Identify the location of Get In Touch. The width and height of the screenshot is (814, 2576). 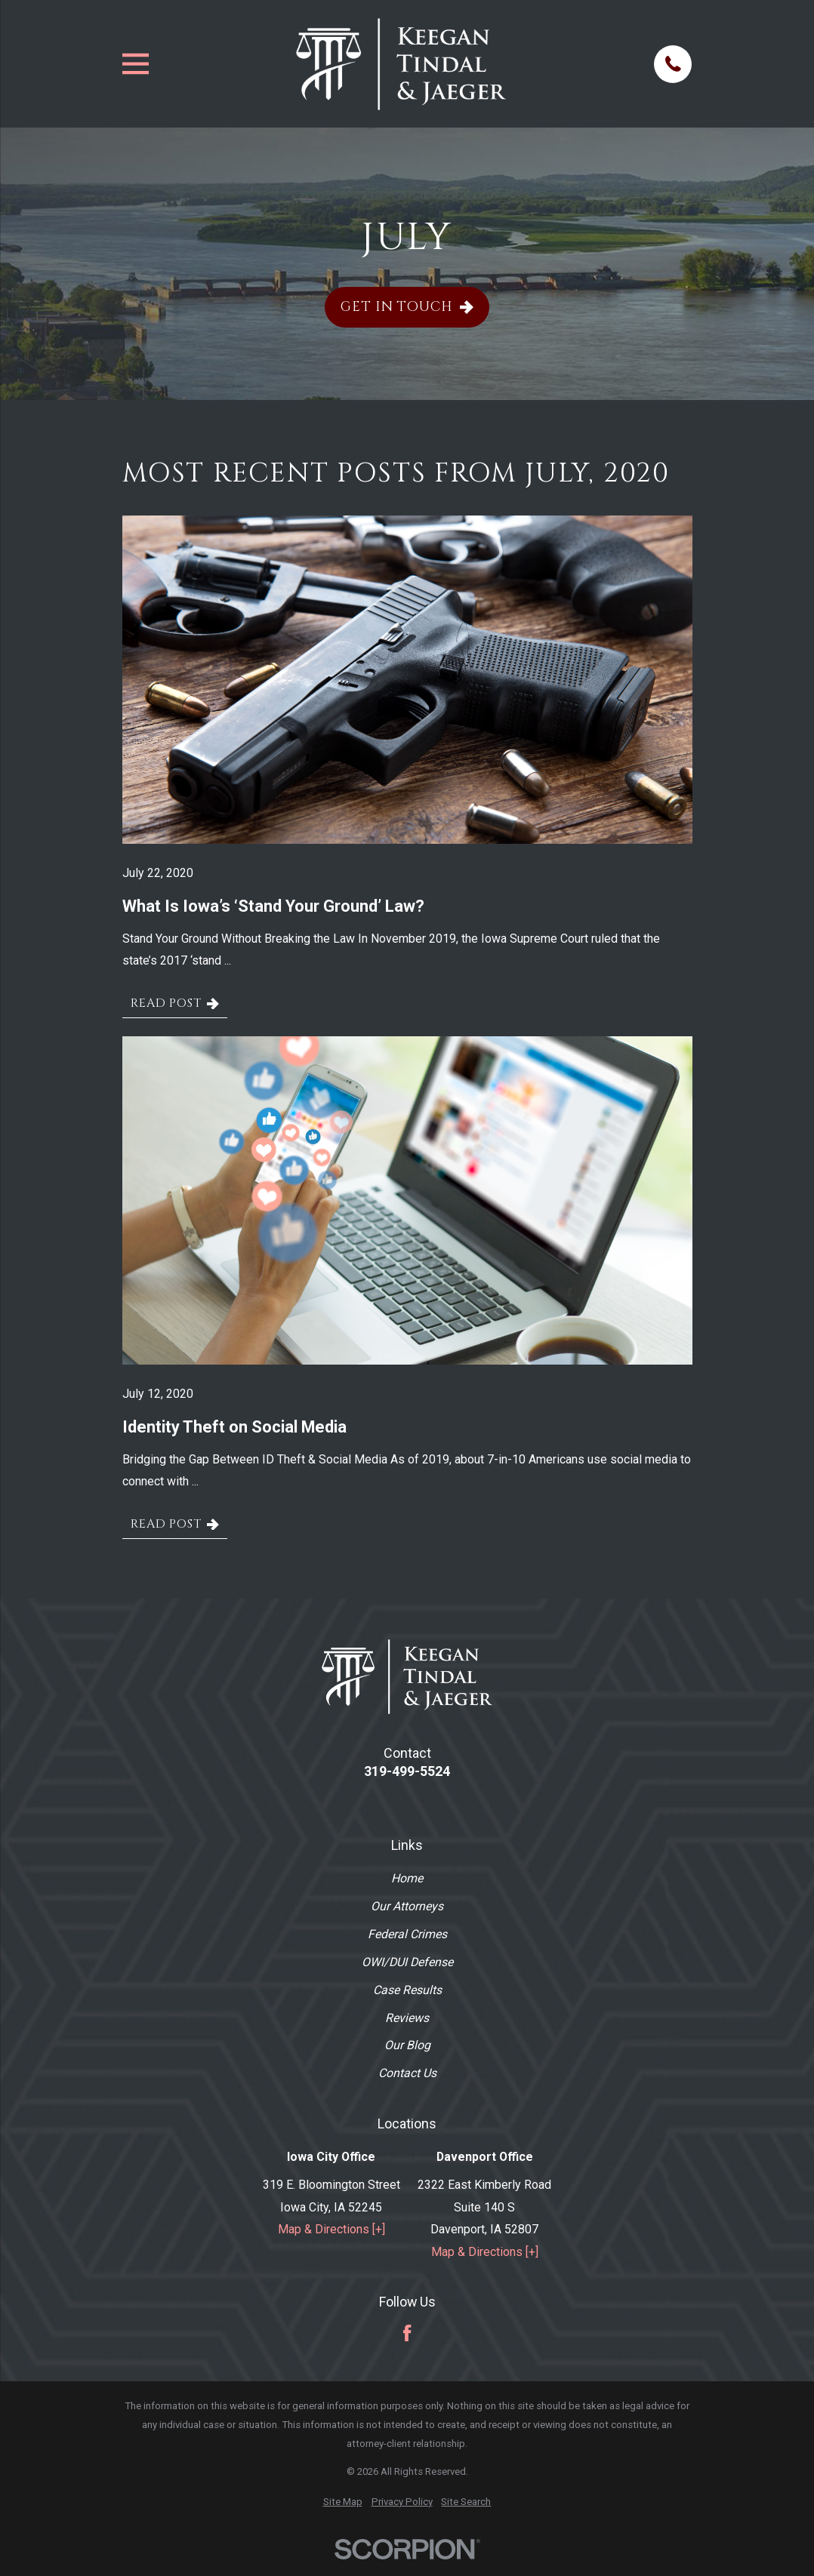
(407, 307).